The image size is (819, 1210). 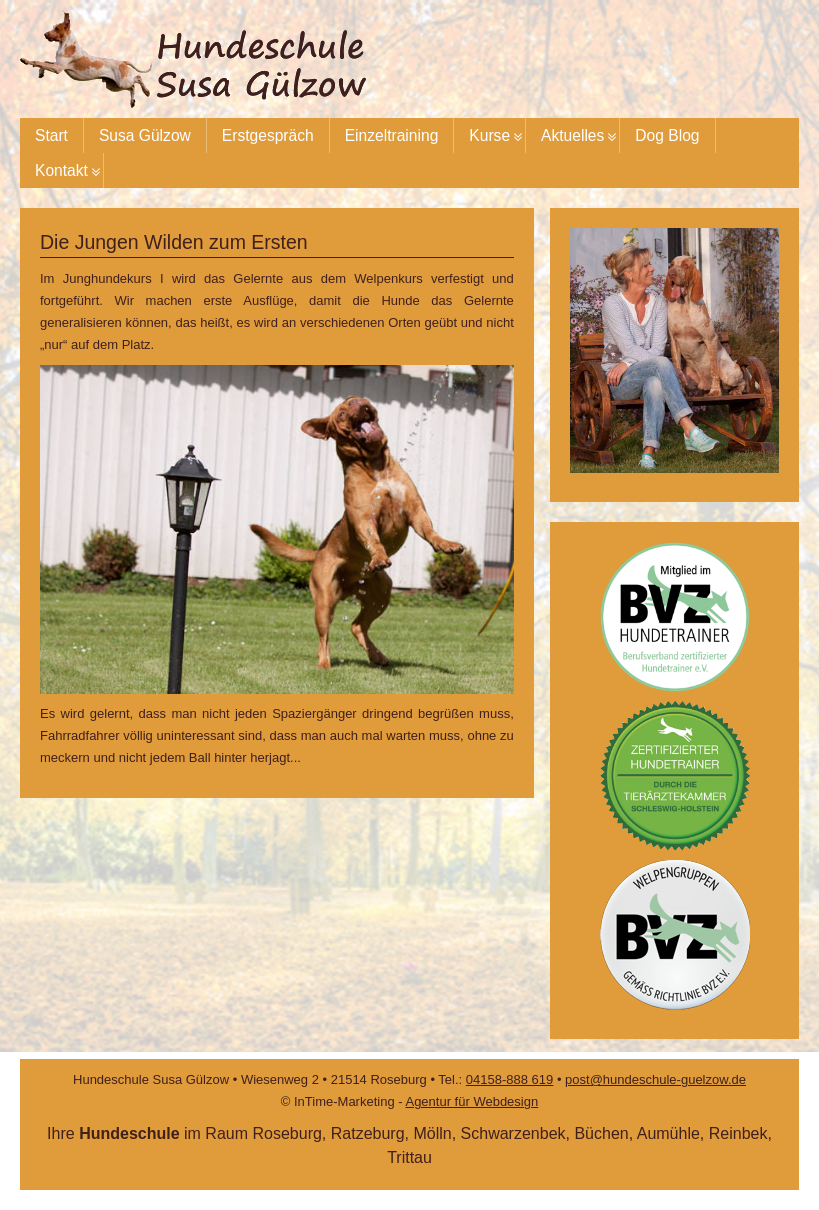 What do you see at coordinates (655, 1079) in the screenshot?
I see `post@hundeschule-guelzow.de` at bounding box center [655, 1079].